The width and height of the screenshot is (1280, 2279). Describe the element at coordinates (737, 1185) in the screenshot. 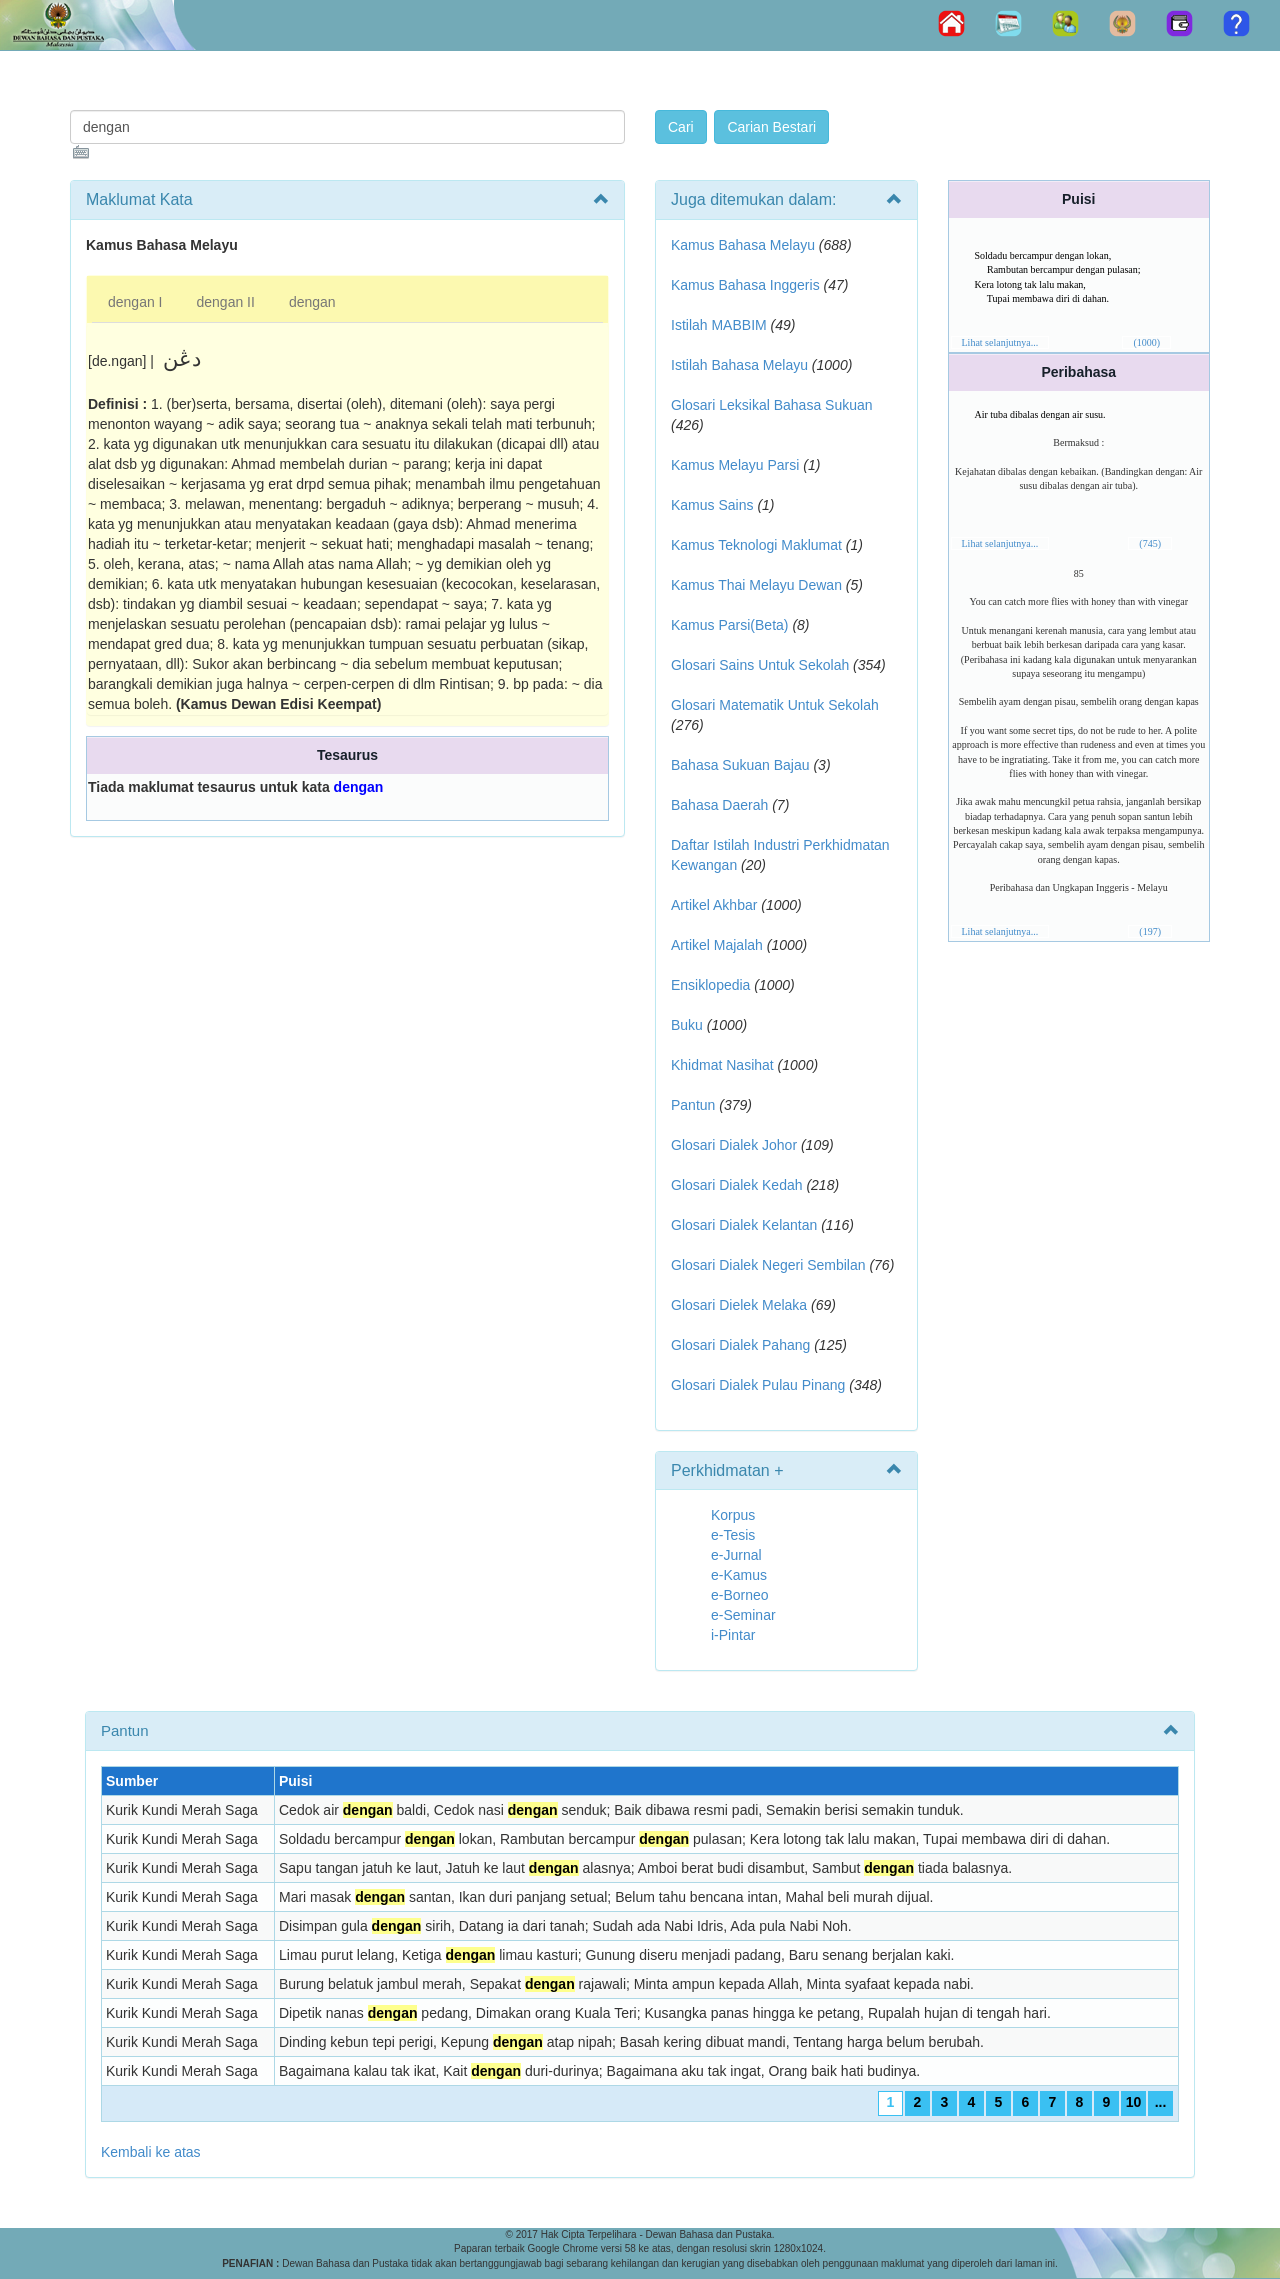

I see `Glosari Dialek Kedah` at that location.